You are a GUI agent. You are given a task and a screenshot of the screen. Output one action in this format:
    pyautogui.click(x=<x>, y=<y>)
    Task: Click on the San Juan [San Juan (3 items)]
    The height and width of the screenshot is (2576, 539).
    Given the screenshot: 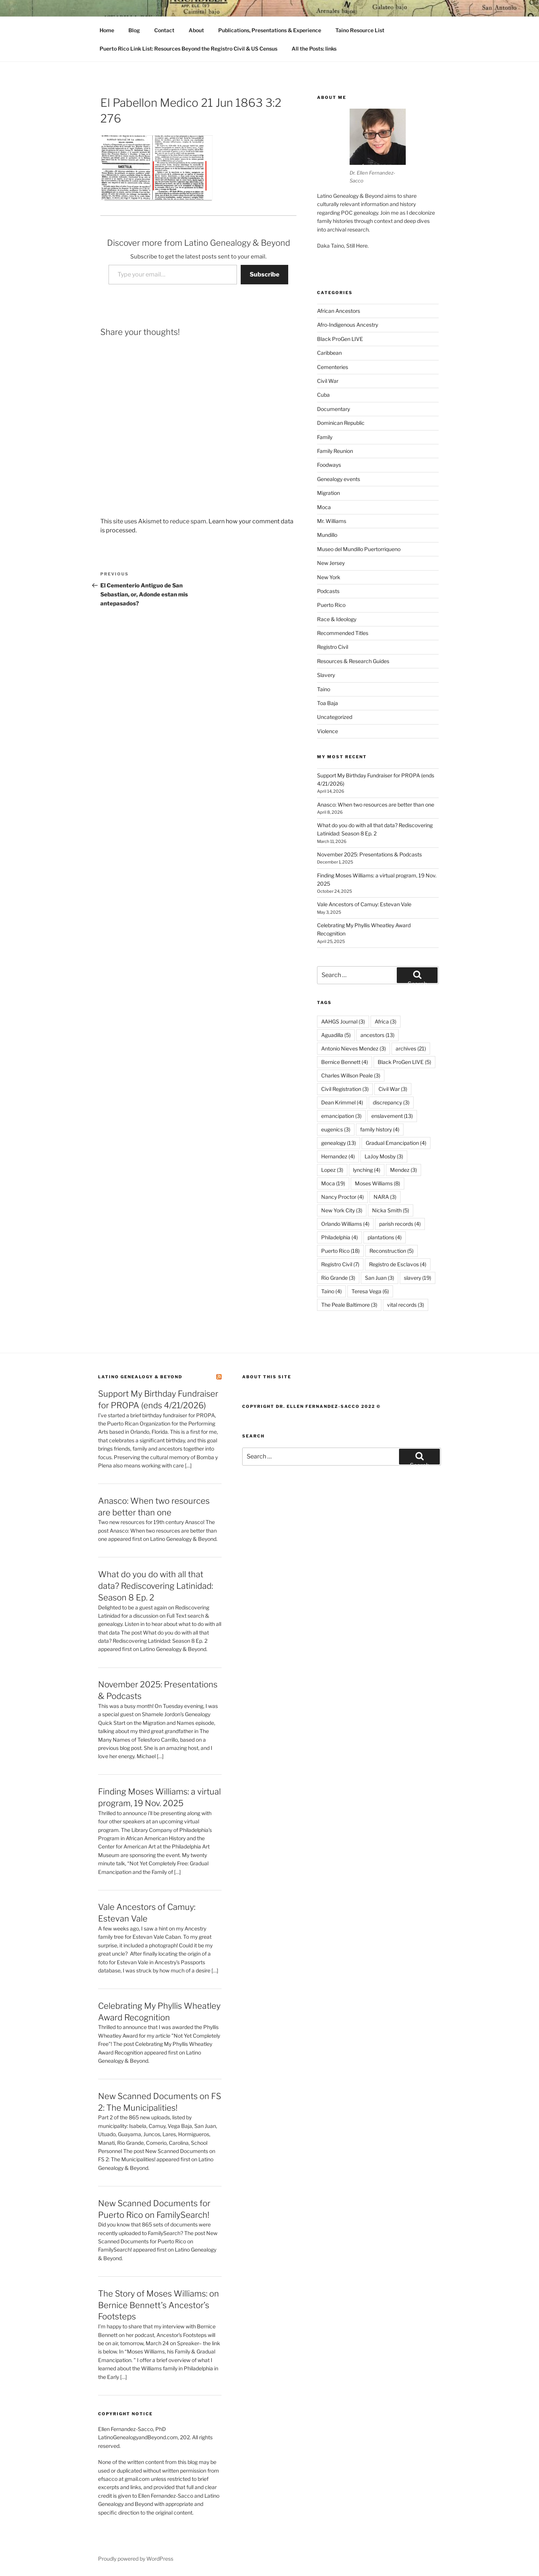 What is the action you would take?
    pyautogui.click(x=379, y=1278)
    